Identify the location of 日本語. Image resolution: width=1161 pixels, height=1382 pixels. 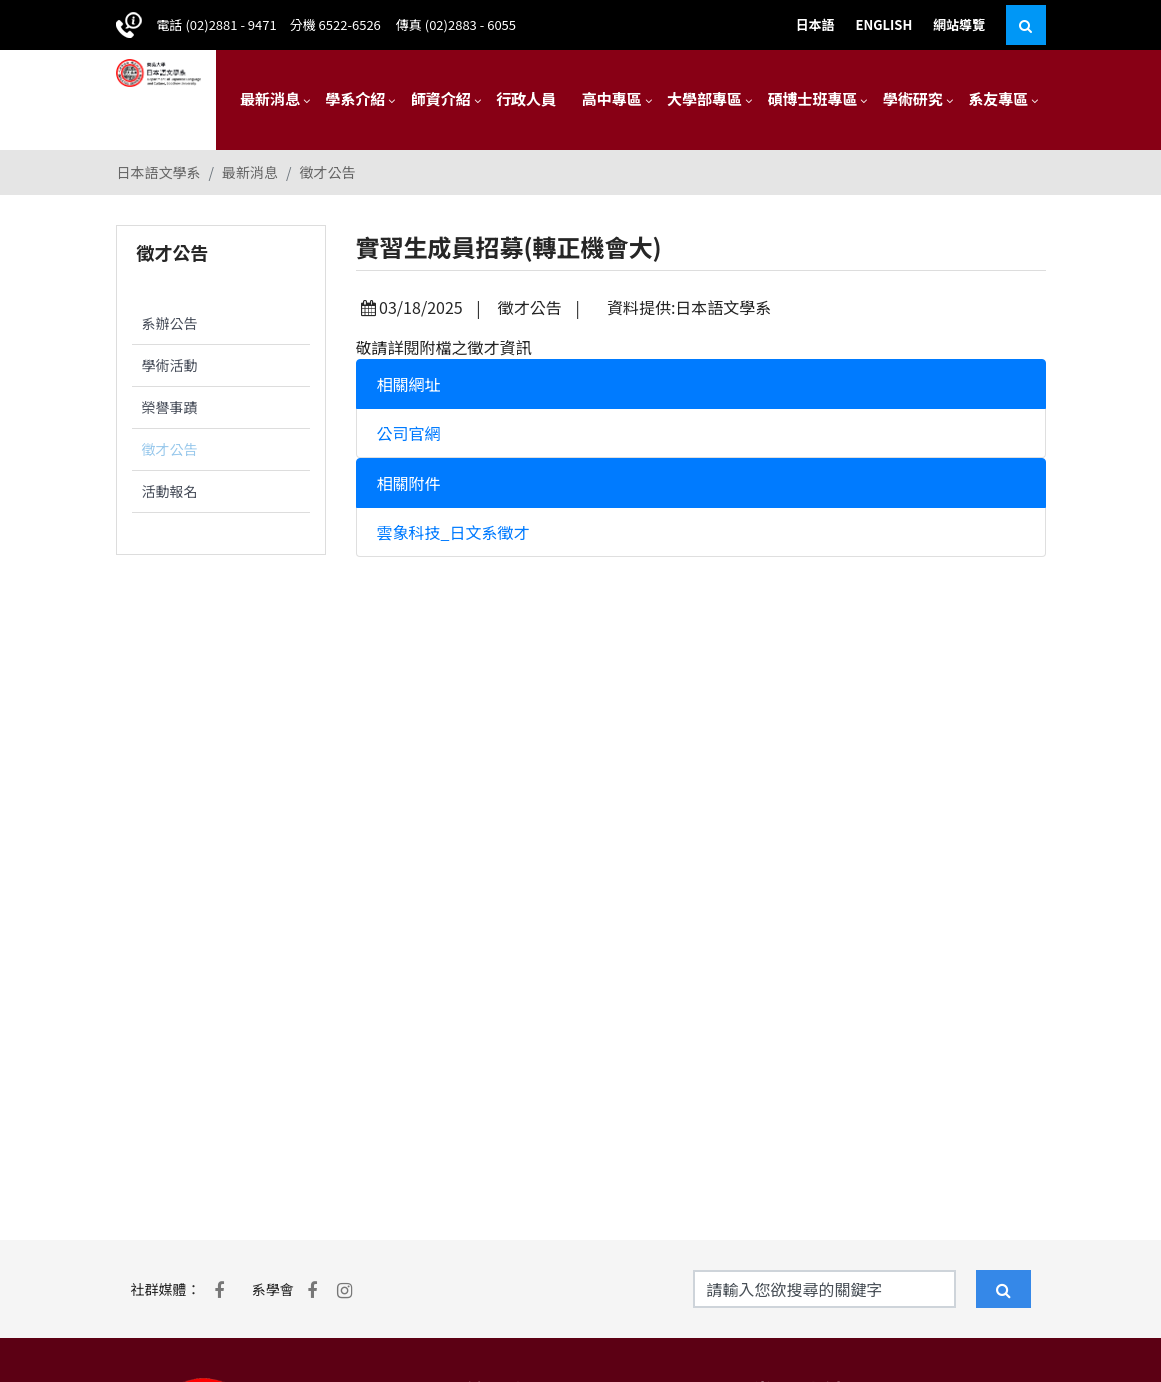
(815, 24).